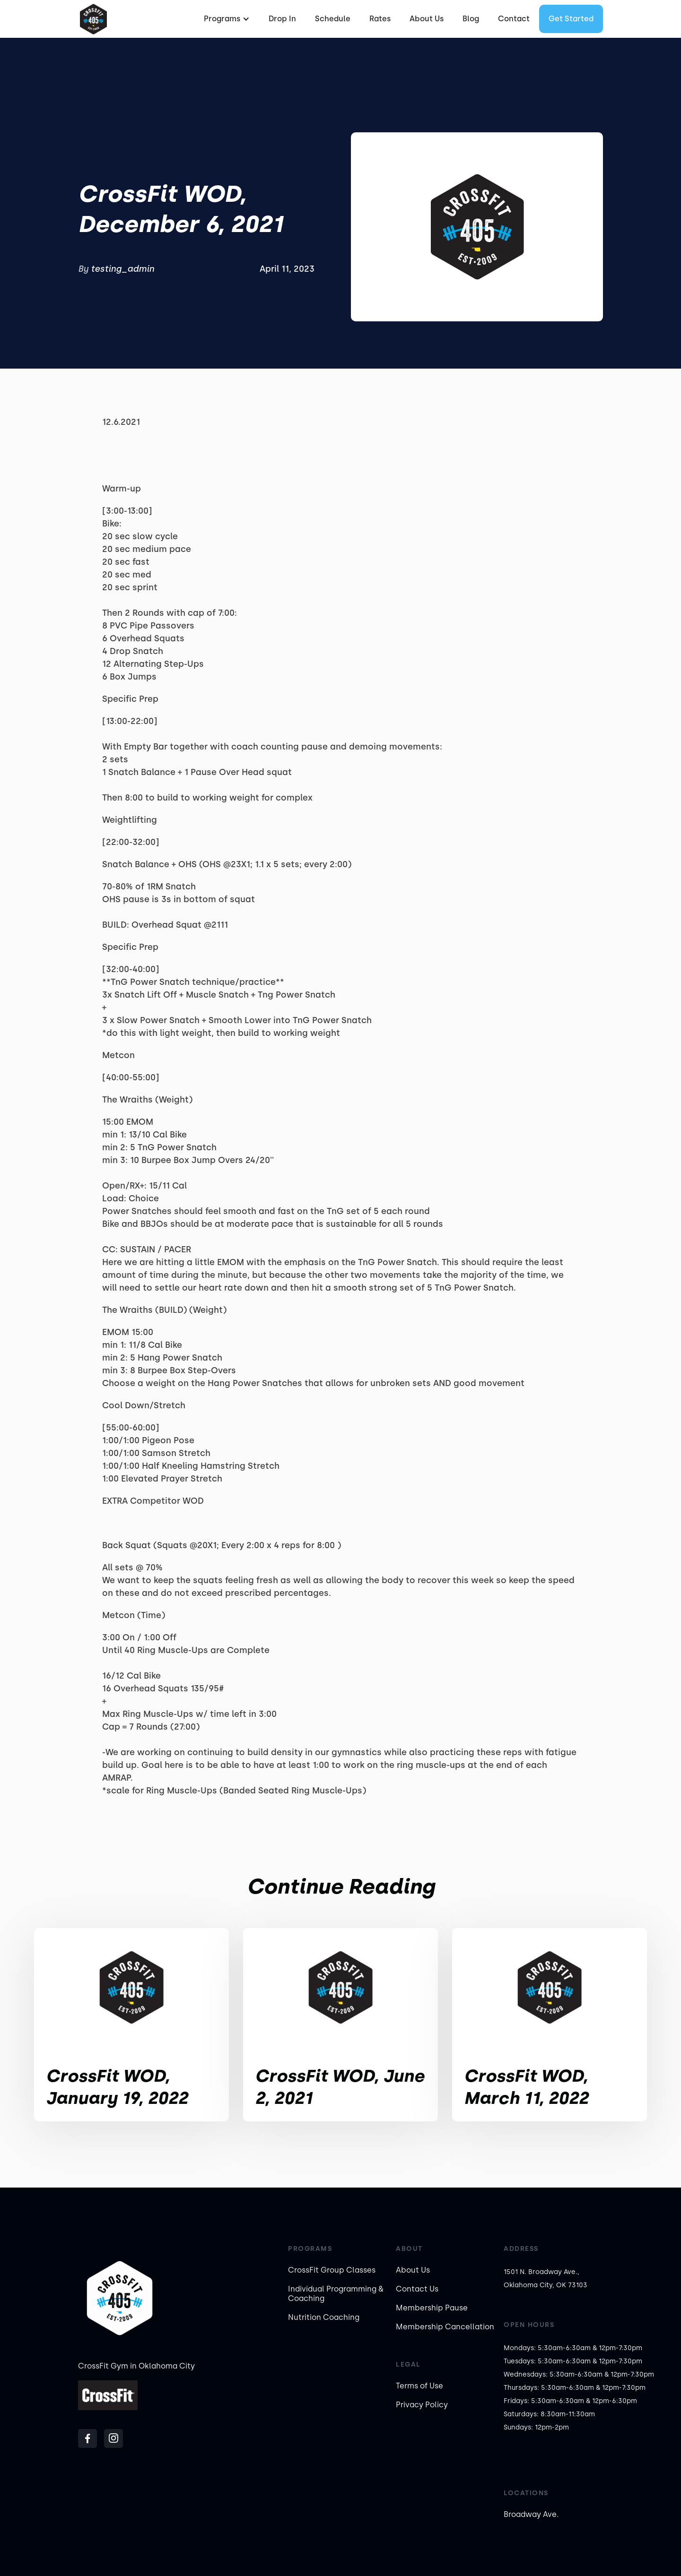 The width and height of the screenshot is (681, 2576). I want to click on Individual Programming & Coaching, so click(336, 2293).